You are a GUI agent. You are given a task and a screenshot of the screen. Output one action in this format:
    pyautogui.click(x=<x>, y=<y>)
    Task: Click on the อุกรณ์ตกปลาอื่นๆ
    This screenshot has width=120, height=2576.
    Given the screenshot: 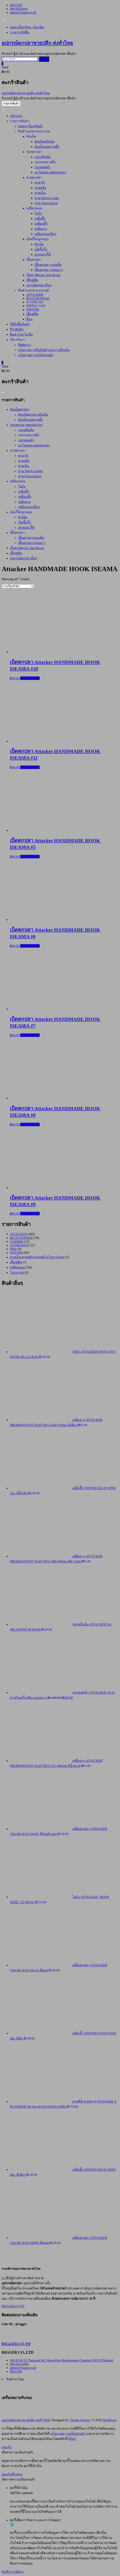 What is the action you would take?
    pyautogui.click(x=39, y=285)
    